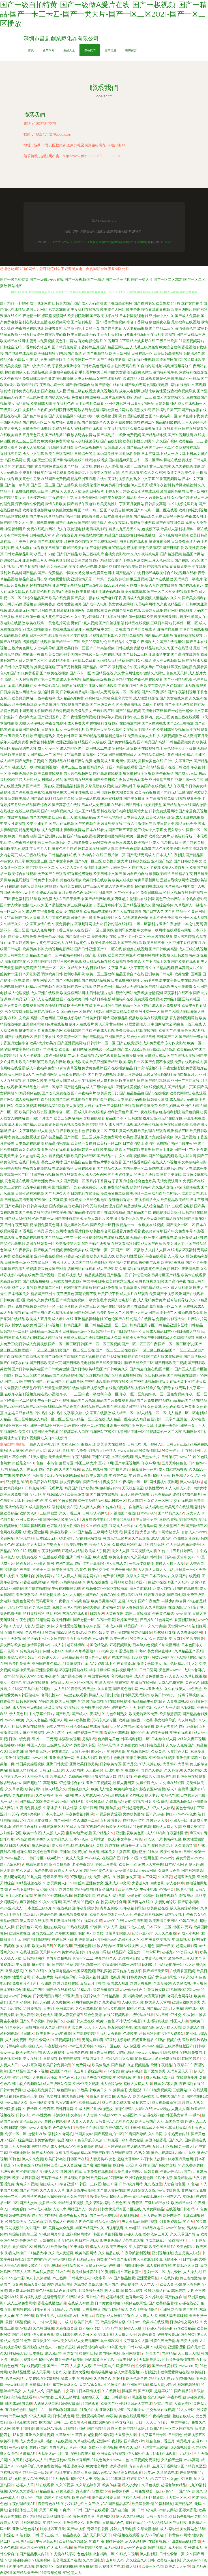 The image size is (208, 2576). What do you see at coordinates (131, 566) in the screenshot?
I see `自拍欧美日韩` at bounding box center [131, 566].